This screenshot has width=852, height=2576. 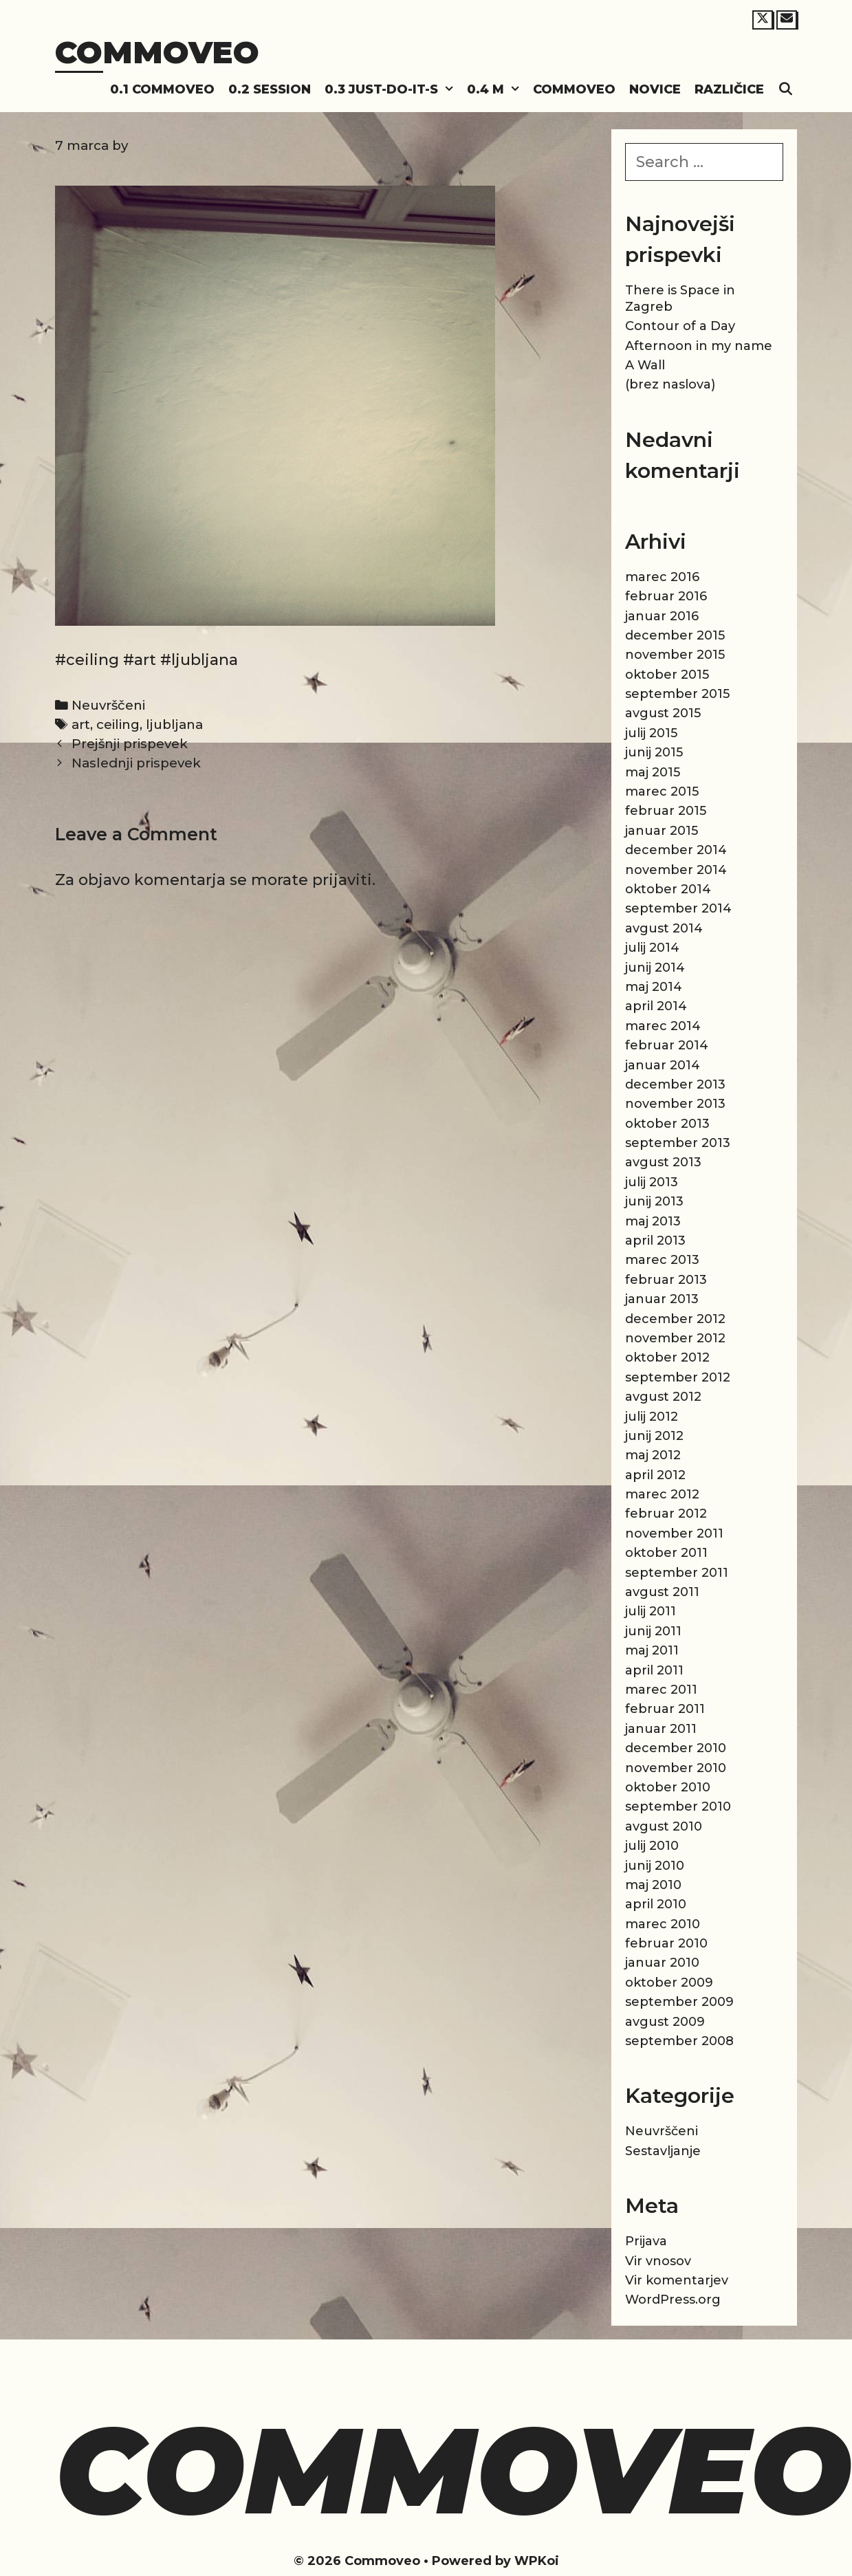 What do you see at coordinates (651, 733) in the screenshot?
I see `julij 2015` at bounding box center [651, 733].